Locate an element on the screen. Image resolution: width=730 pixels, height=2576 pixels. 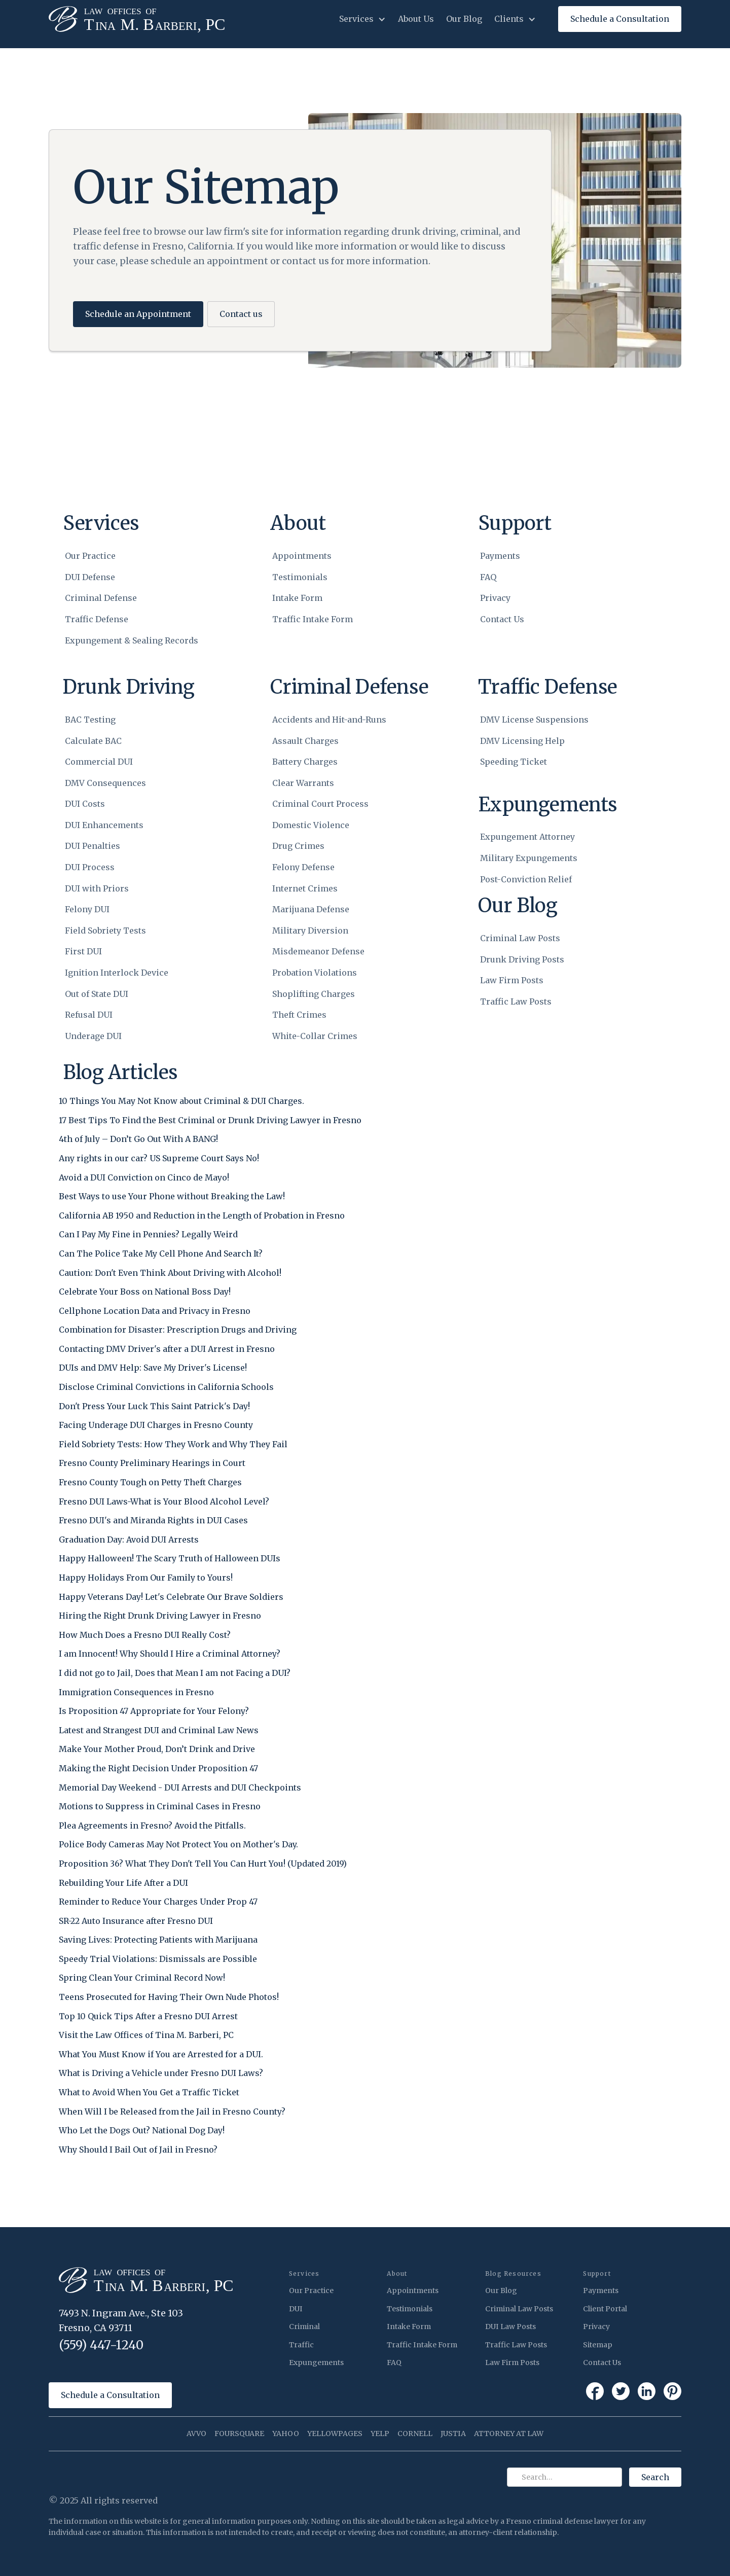
[Refusal DUI] is located at coordinates (116, 1015).